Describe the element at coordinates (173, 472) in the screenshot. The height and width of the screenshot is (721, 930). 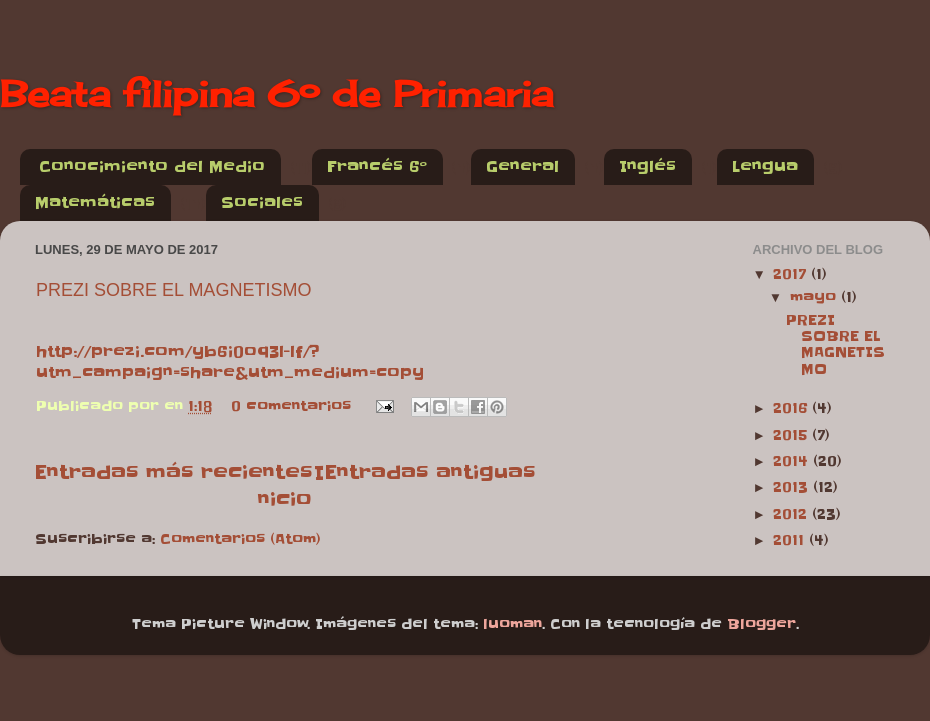
I see `Entradas más recientes` at that location.